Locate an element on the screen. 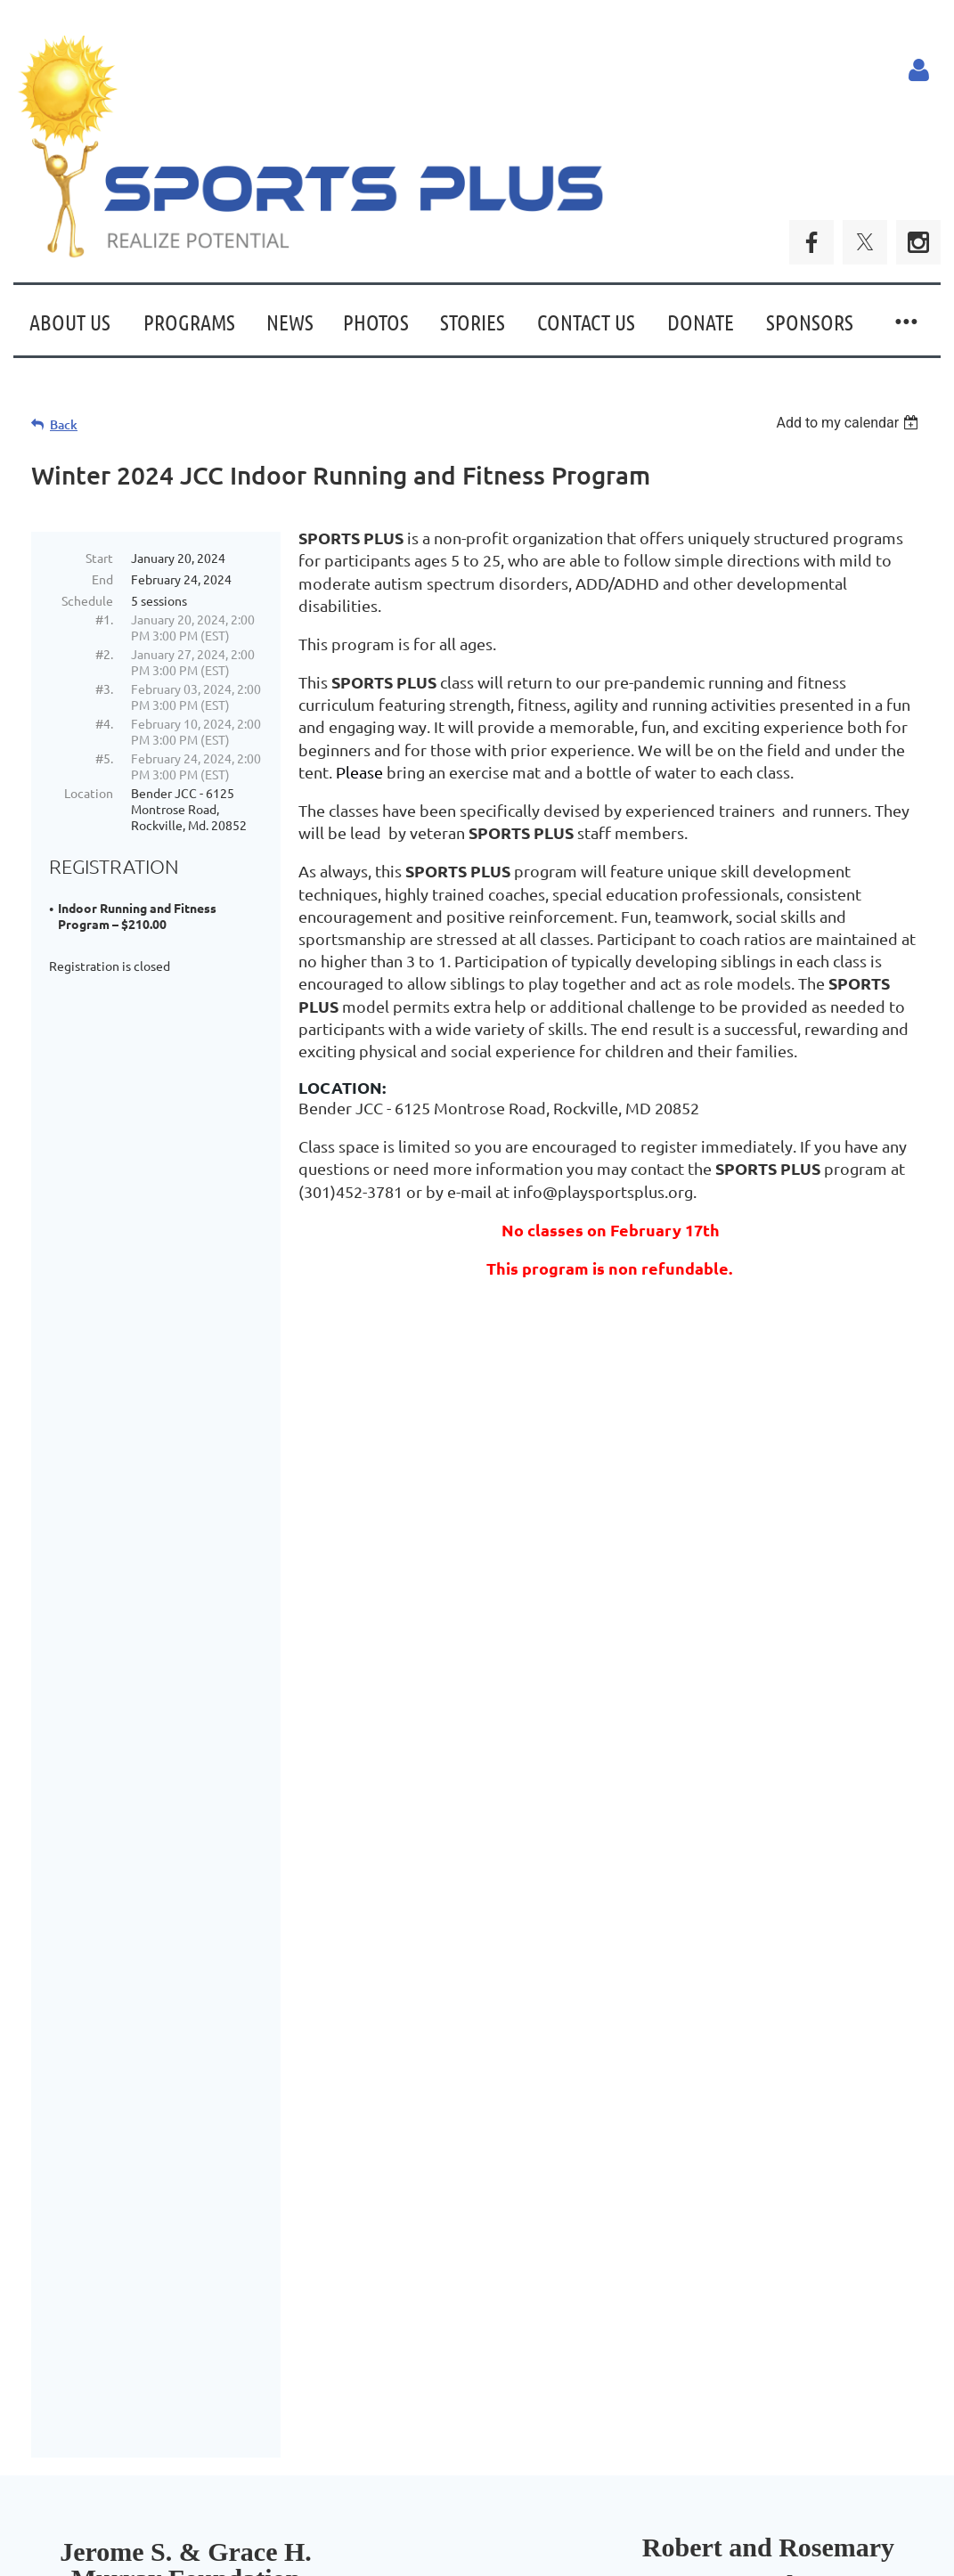 Image resolution: width=954 pixels, height=2576 pixels. #3. is located at coordinates (104, 689).